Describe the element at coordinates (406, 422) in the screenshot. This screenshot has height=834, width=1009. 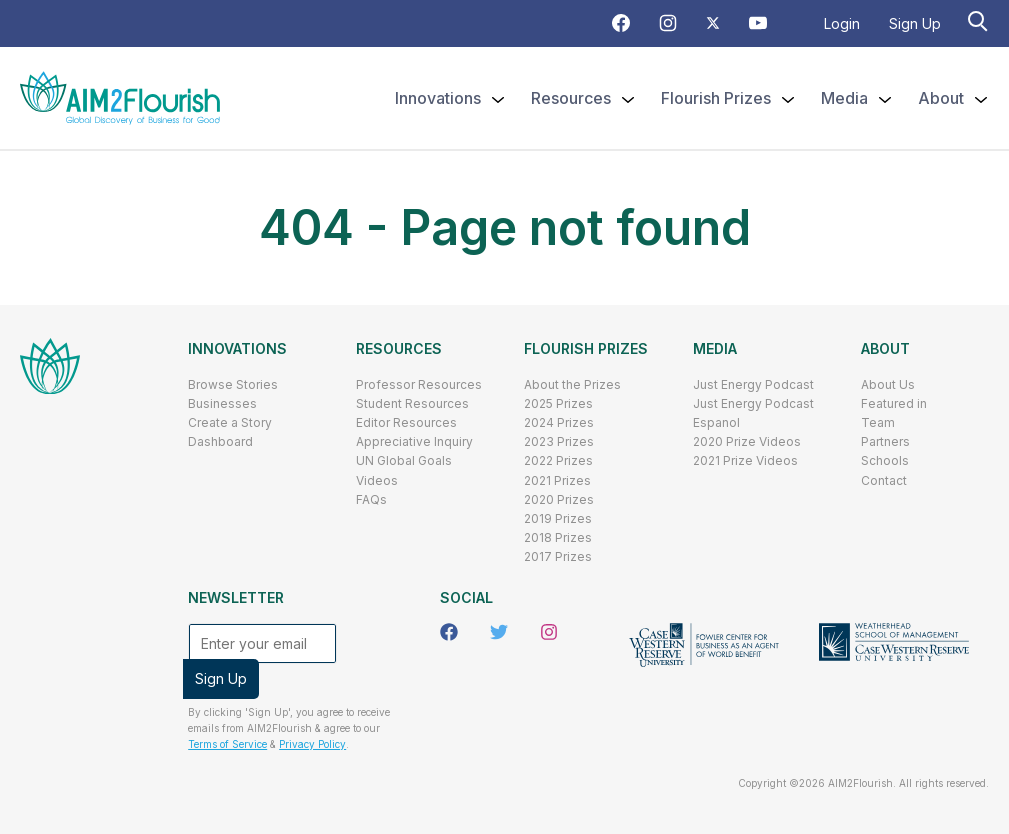
I see `Editor Resources` at that location.